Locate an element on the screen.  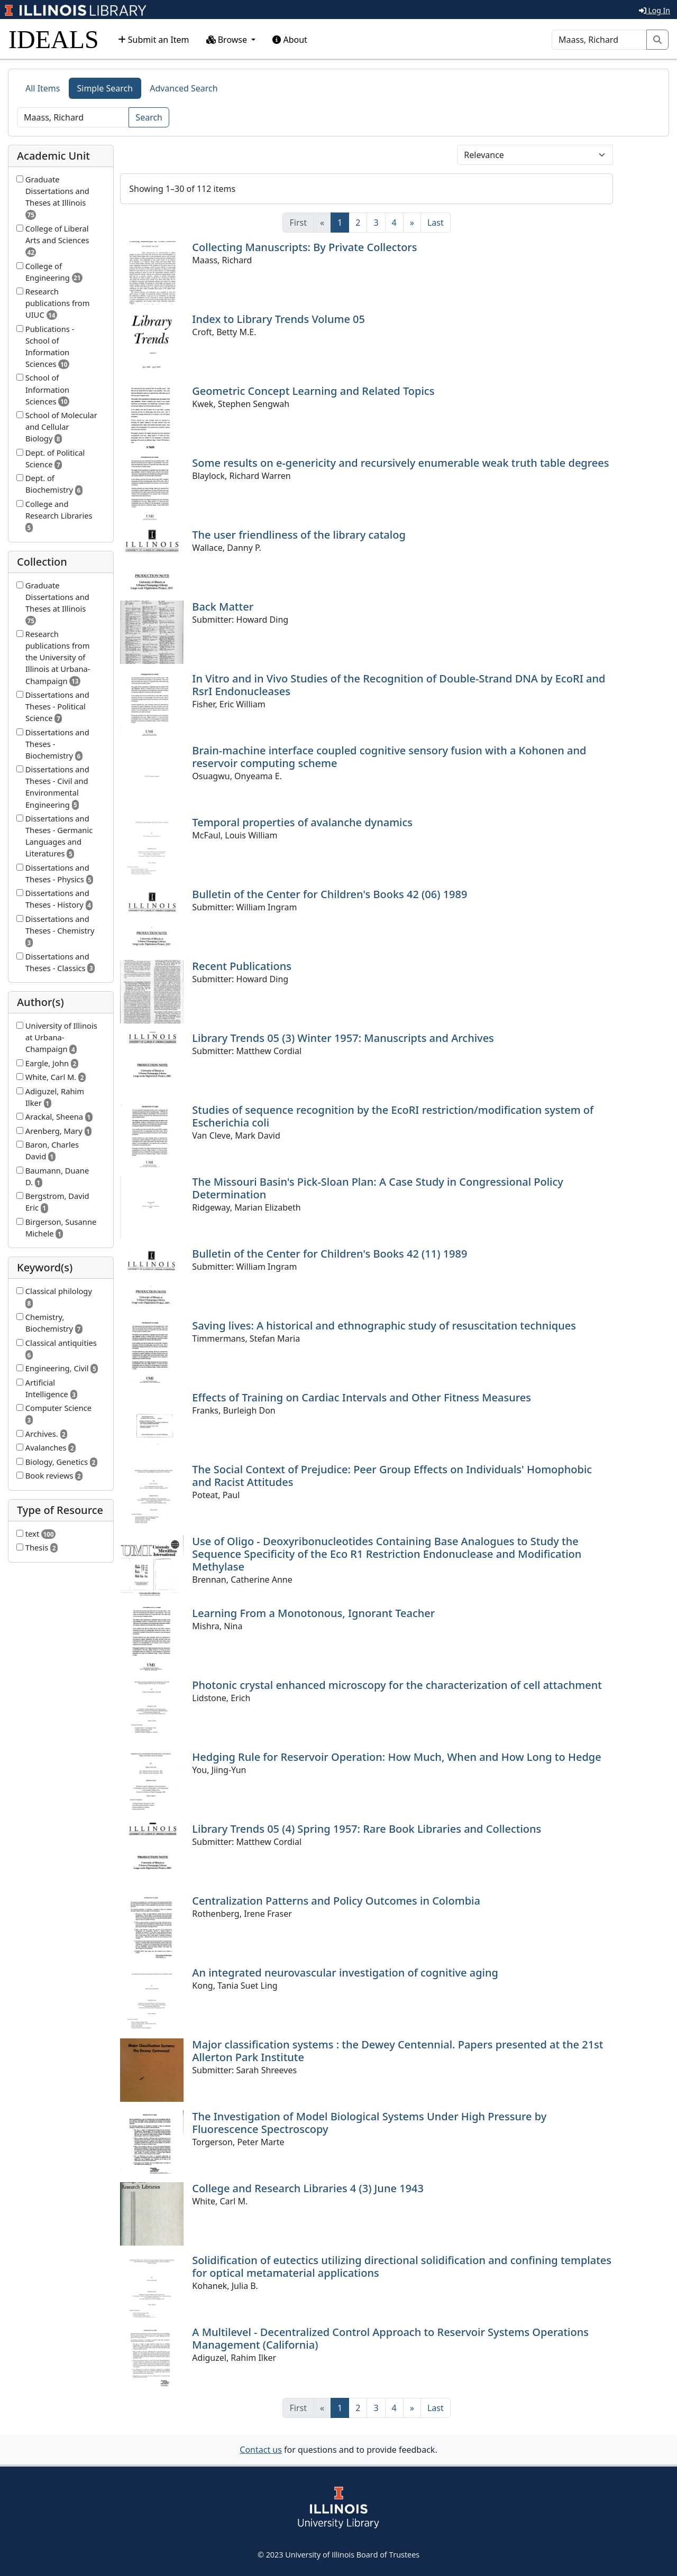
Learning From a Monotonous, Ignorant Teacher is located at coordinates (313, 1613).